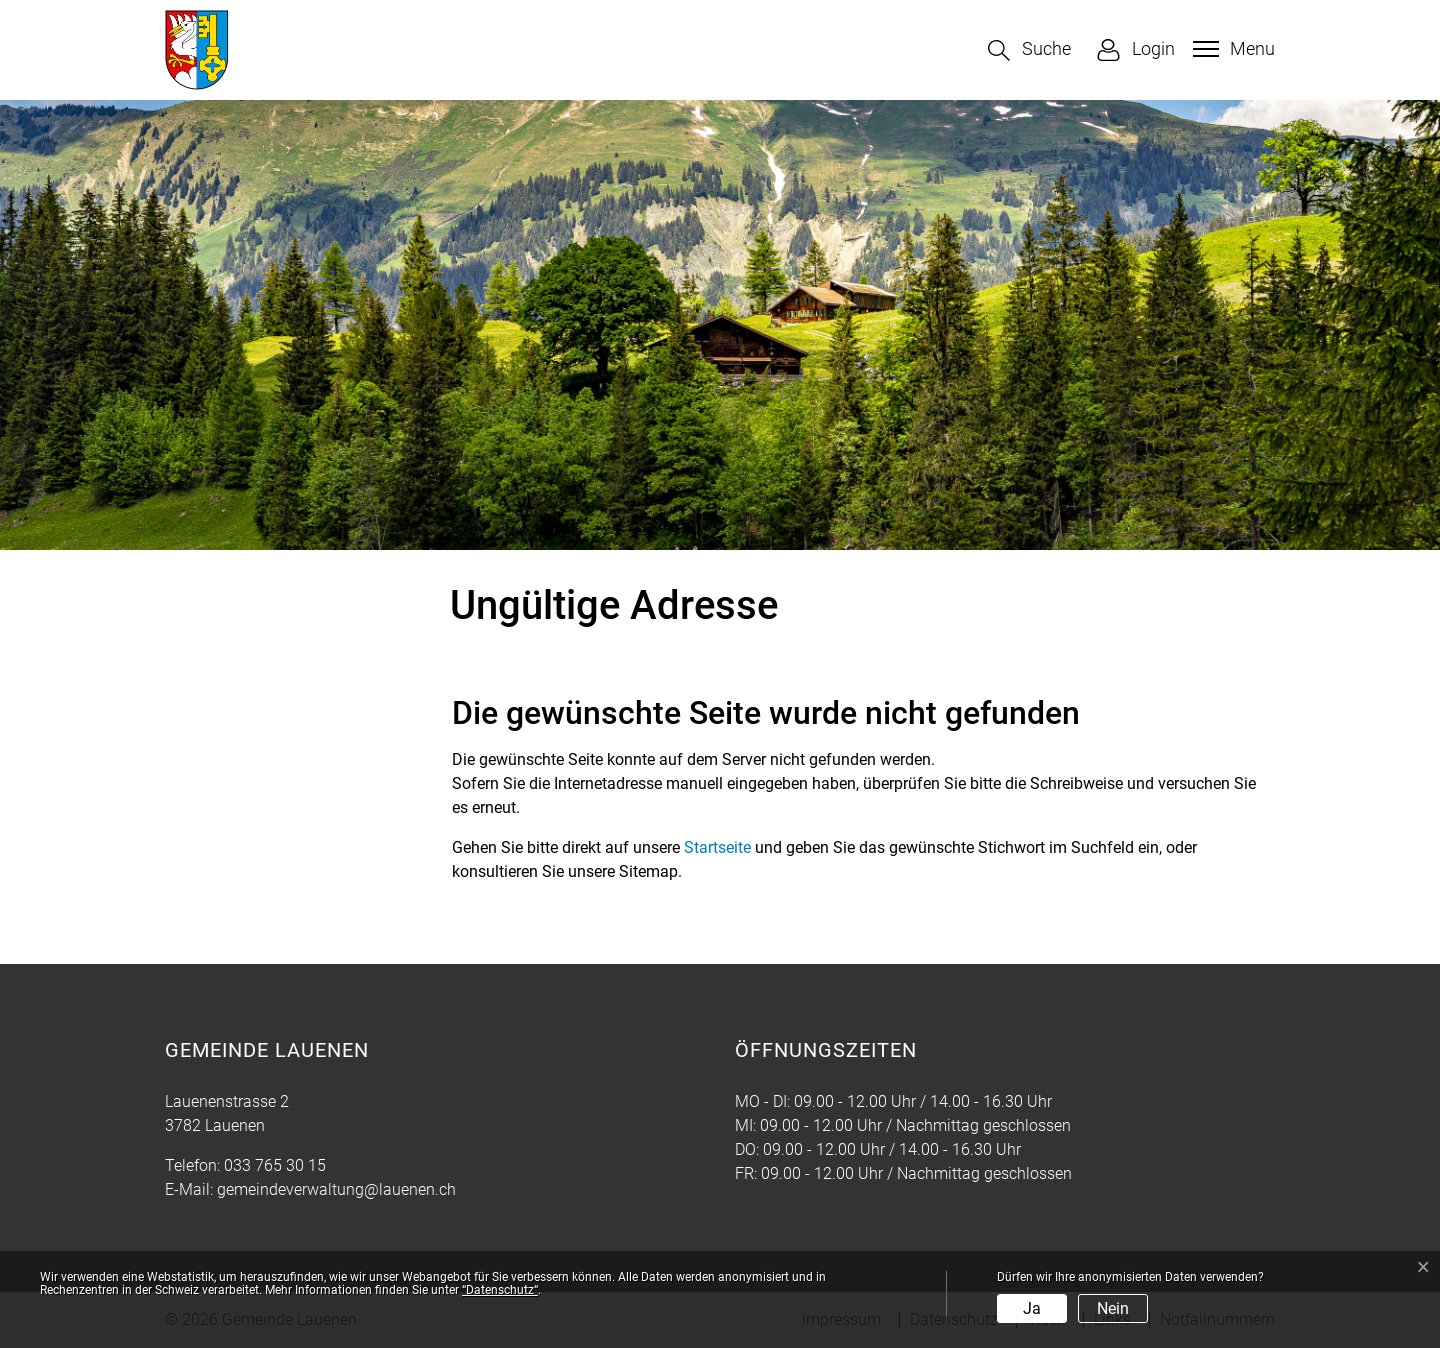 The image size is (1440, 1348). I want to click on gemeindeverwaltung@lauenen.ch, so click(336, 1189).